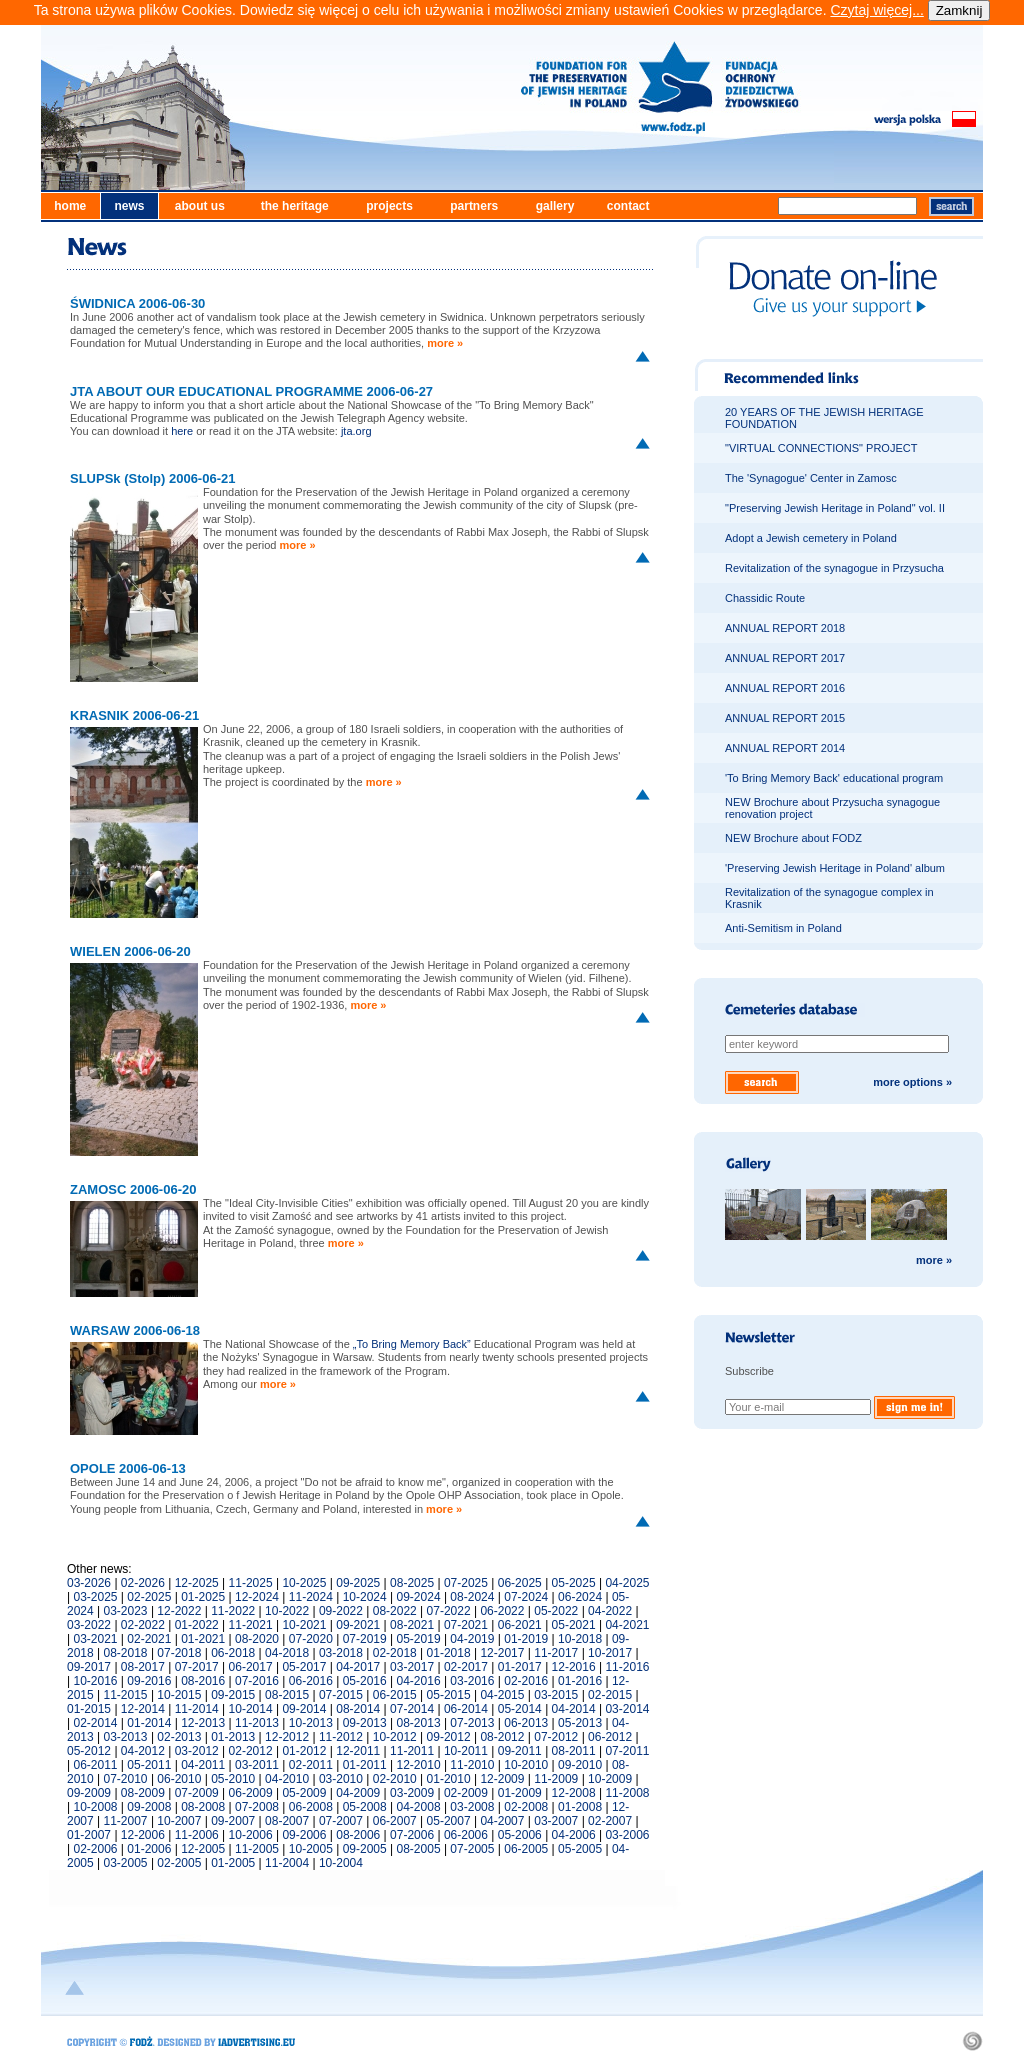 This screenshot has width=1024, height=2066. What do you see at coordinates (358, 1793) in the screenshot?
I see `04-2009` at bounding box center [358, 1793].